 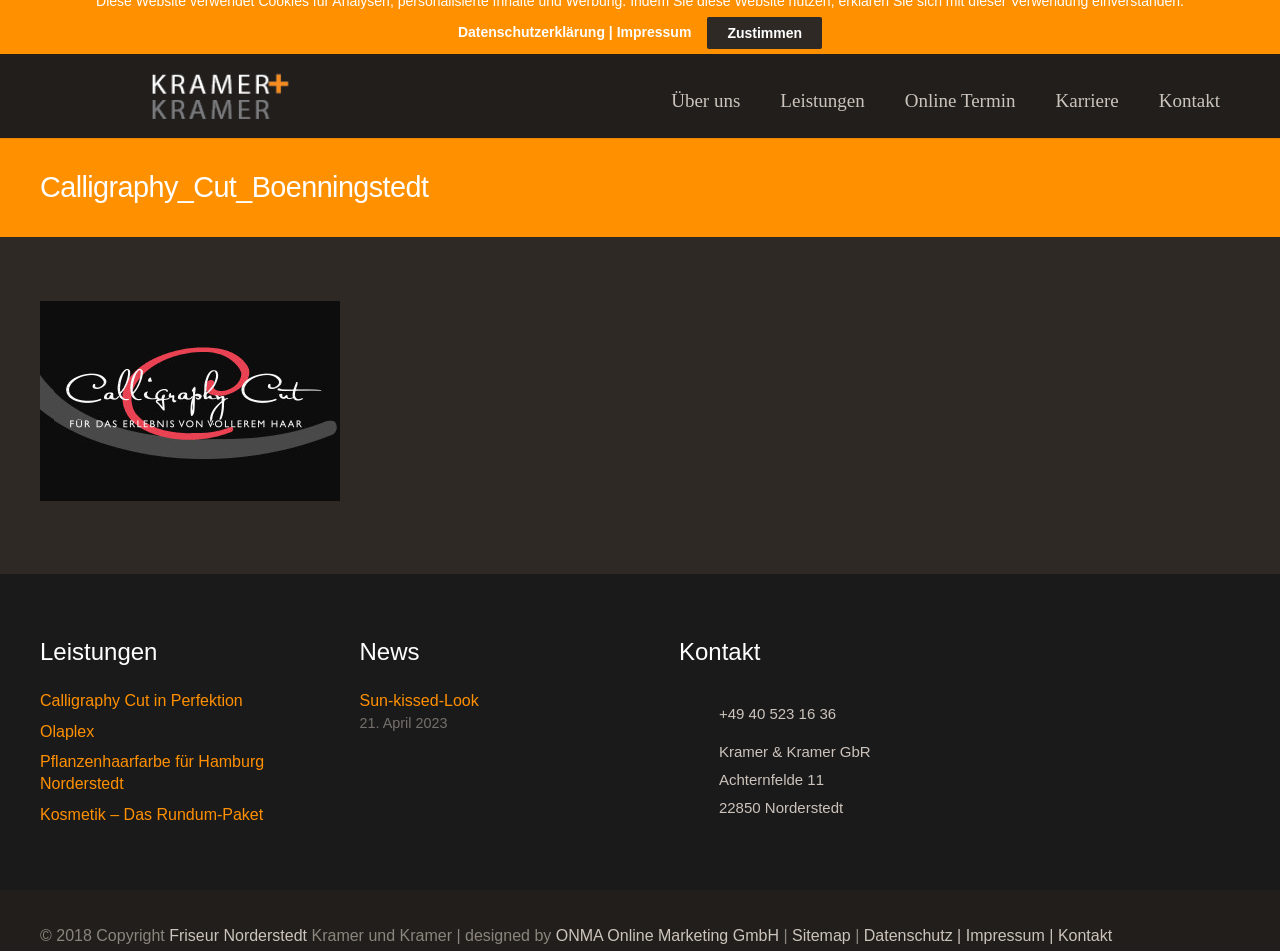 I want to click on Datenschutz, so click(x=908, y=921).